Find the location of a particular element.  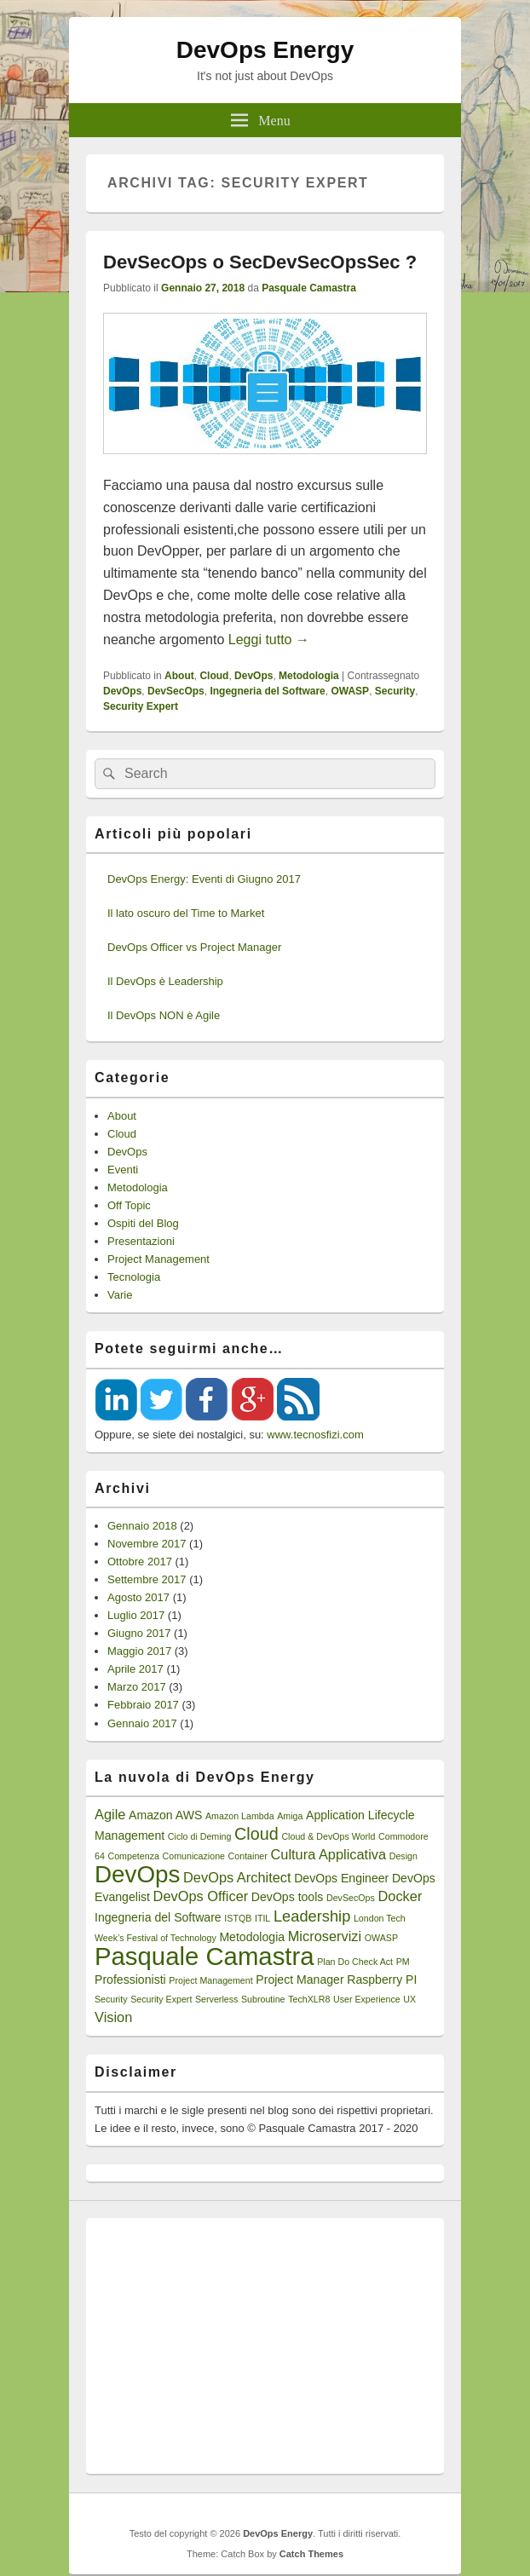

DevOps Energy: Eventi di Giugno 2017 is located at coordinates (204, 879).